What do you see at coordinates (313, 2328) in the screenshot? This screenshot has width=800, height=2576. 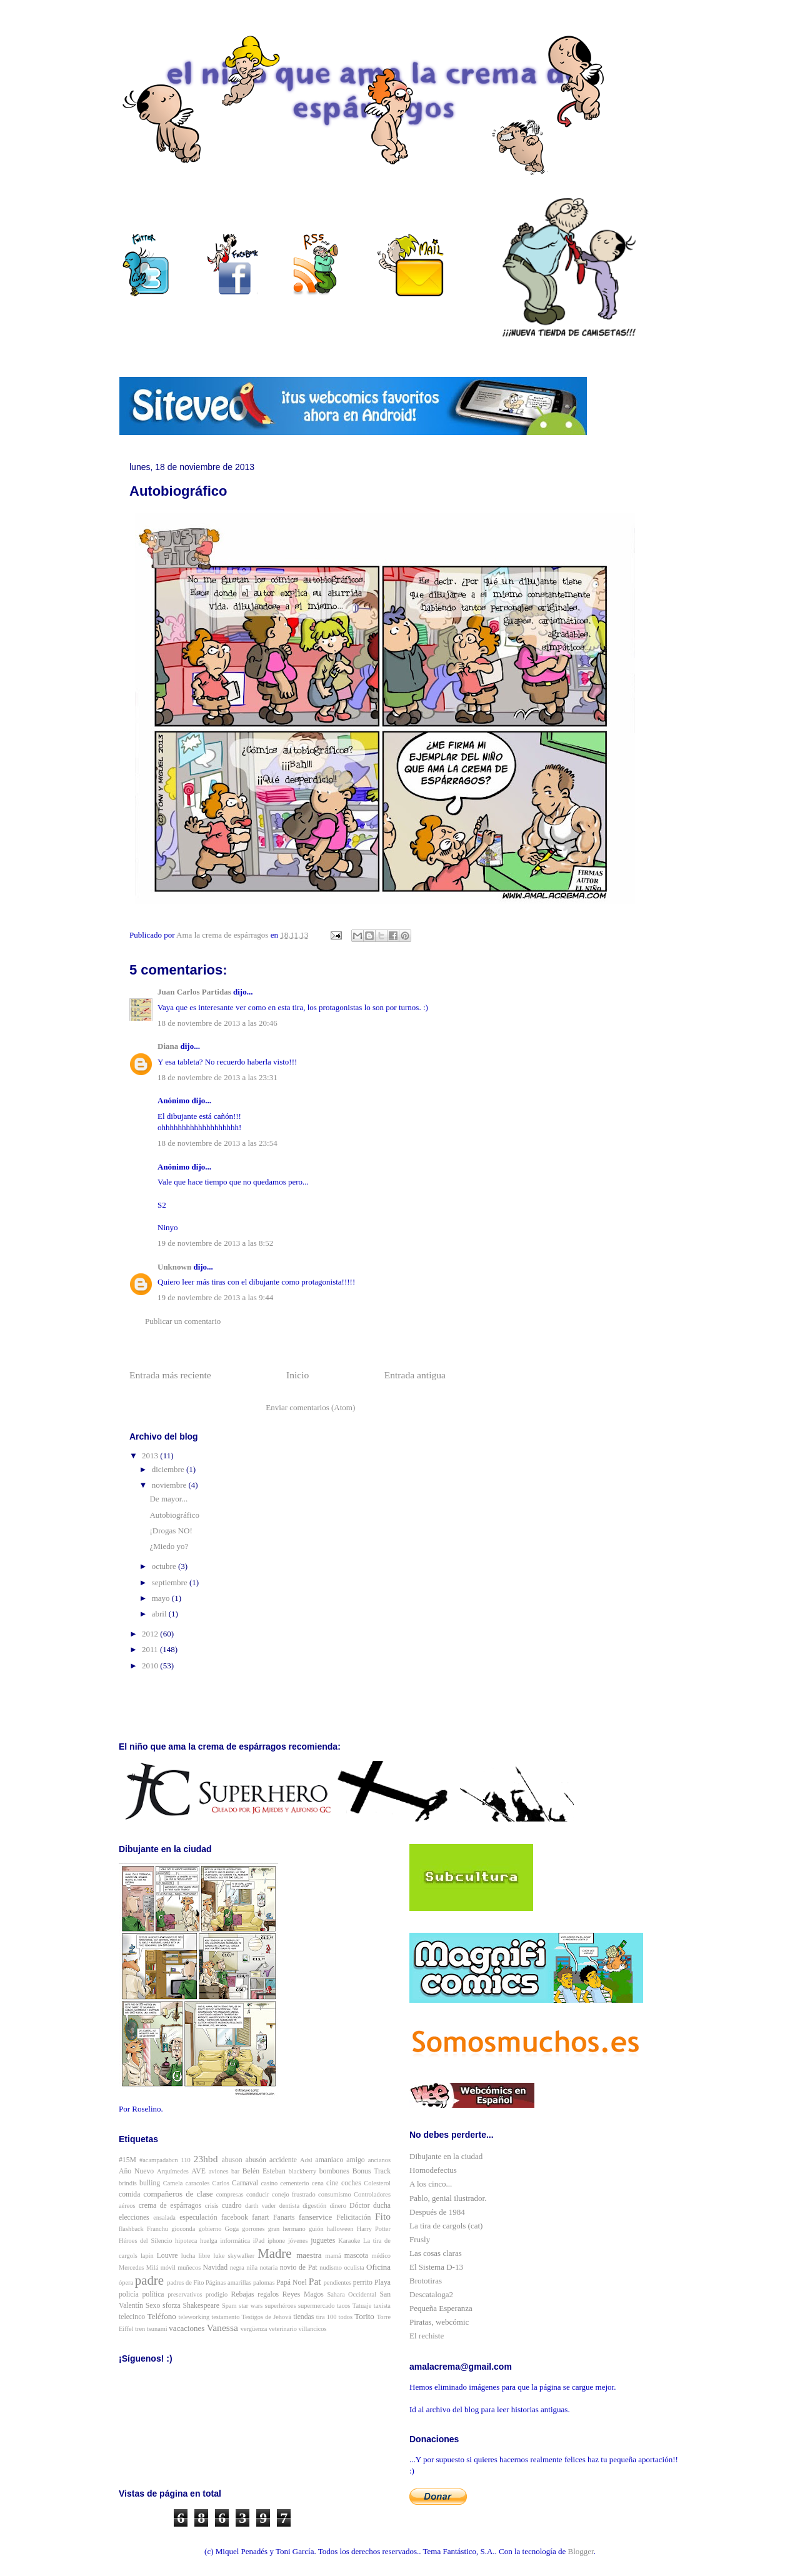 I see `villancicos` at bounding box center [313, 2328].